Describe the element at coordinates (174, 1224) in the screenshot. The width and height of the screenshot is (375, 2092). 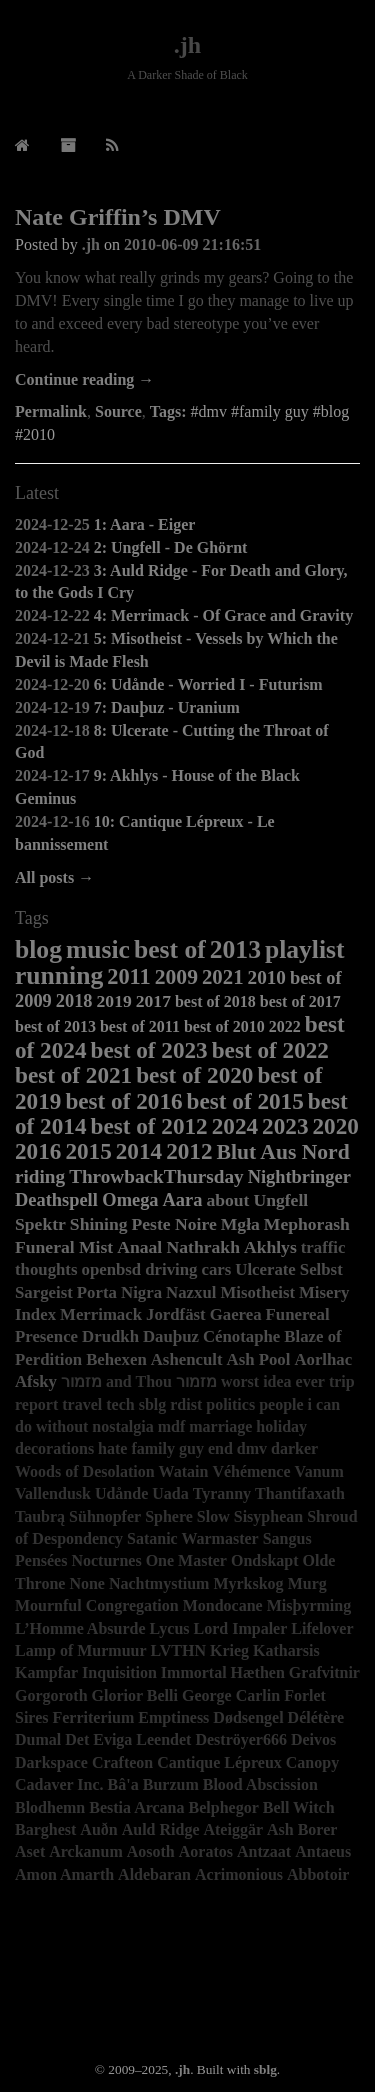
I see `Peste Noire` at that location.